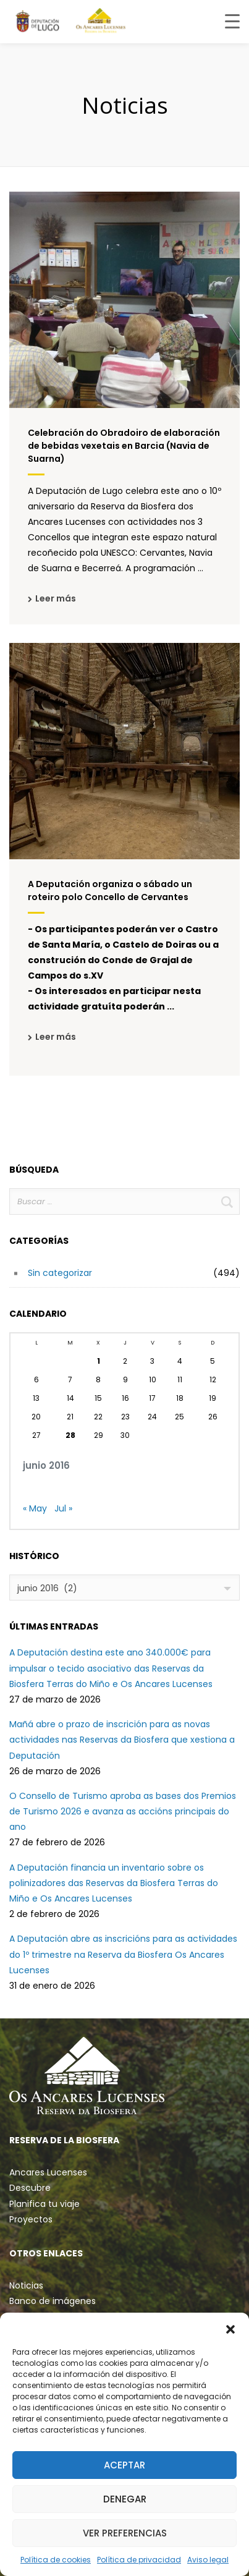  What do you see at coordinates (52, 2301) in the screenshot?
I see `Banco de imágenes` at bounding box center [52, 2301].